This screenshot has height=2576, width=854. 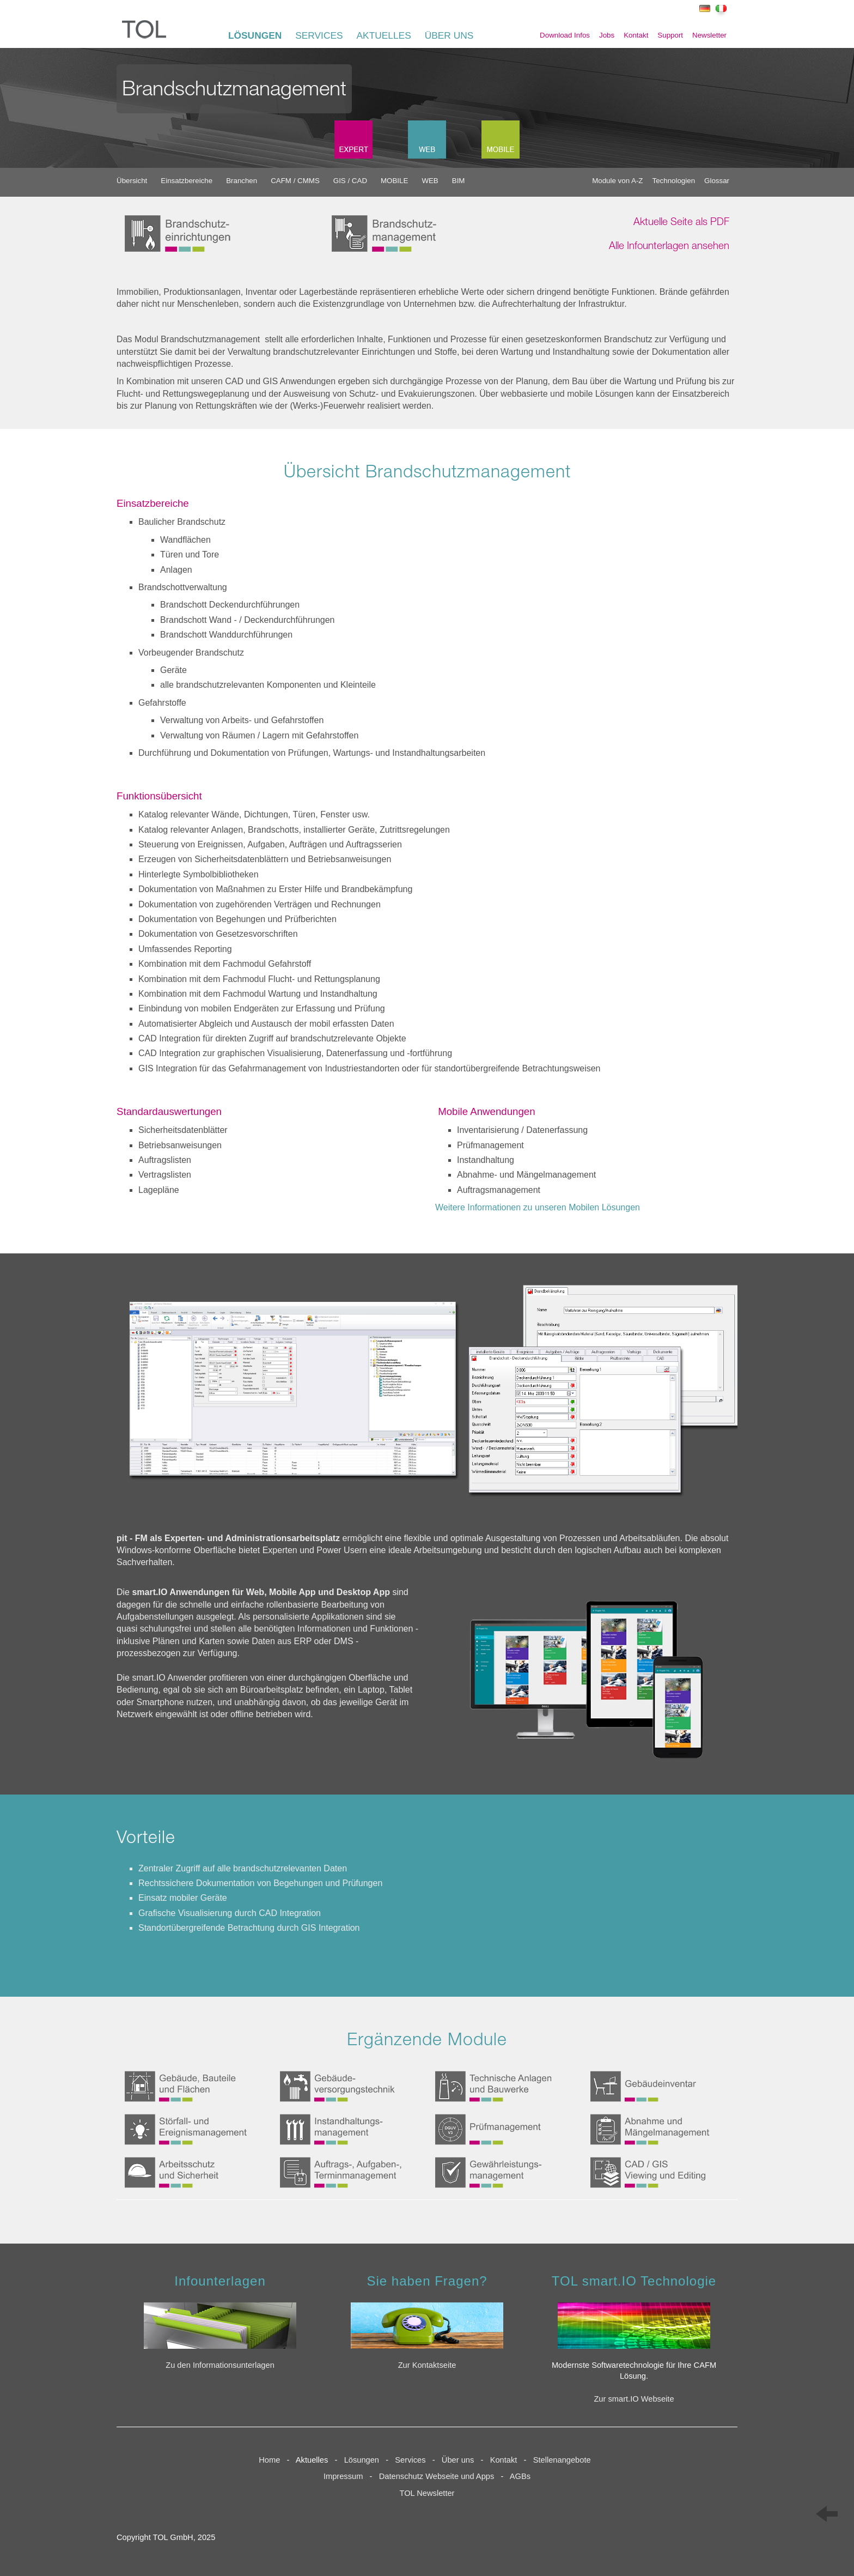 What do you see at coordinates (520, 2476) in the screenshot?
I see `AGBs` at bounding box center [520, 2476].